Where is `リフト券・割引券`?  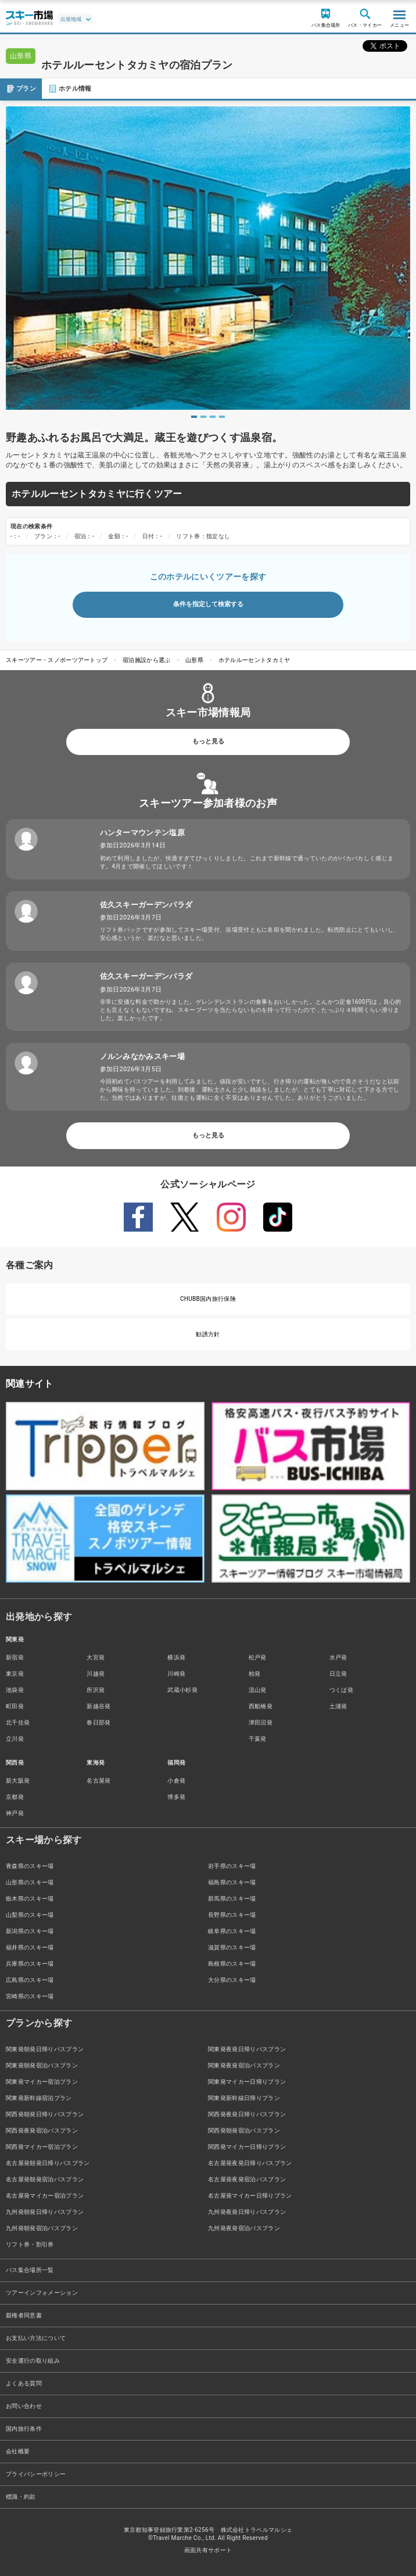 リフト券・割引券 is located at coordinates (30, 2244).